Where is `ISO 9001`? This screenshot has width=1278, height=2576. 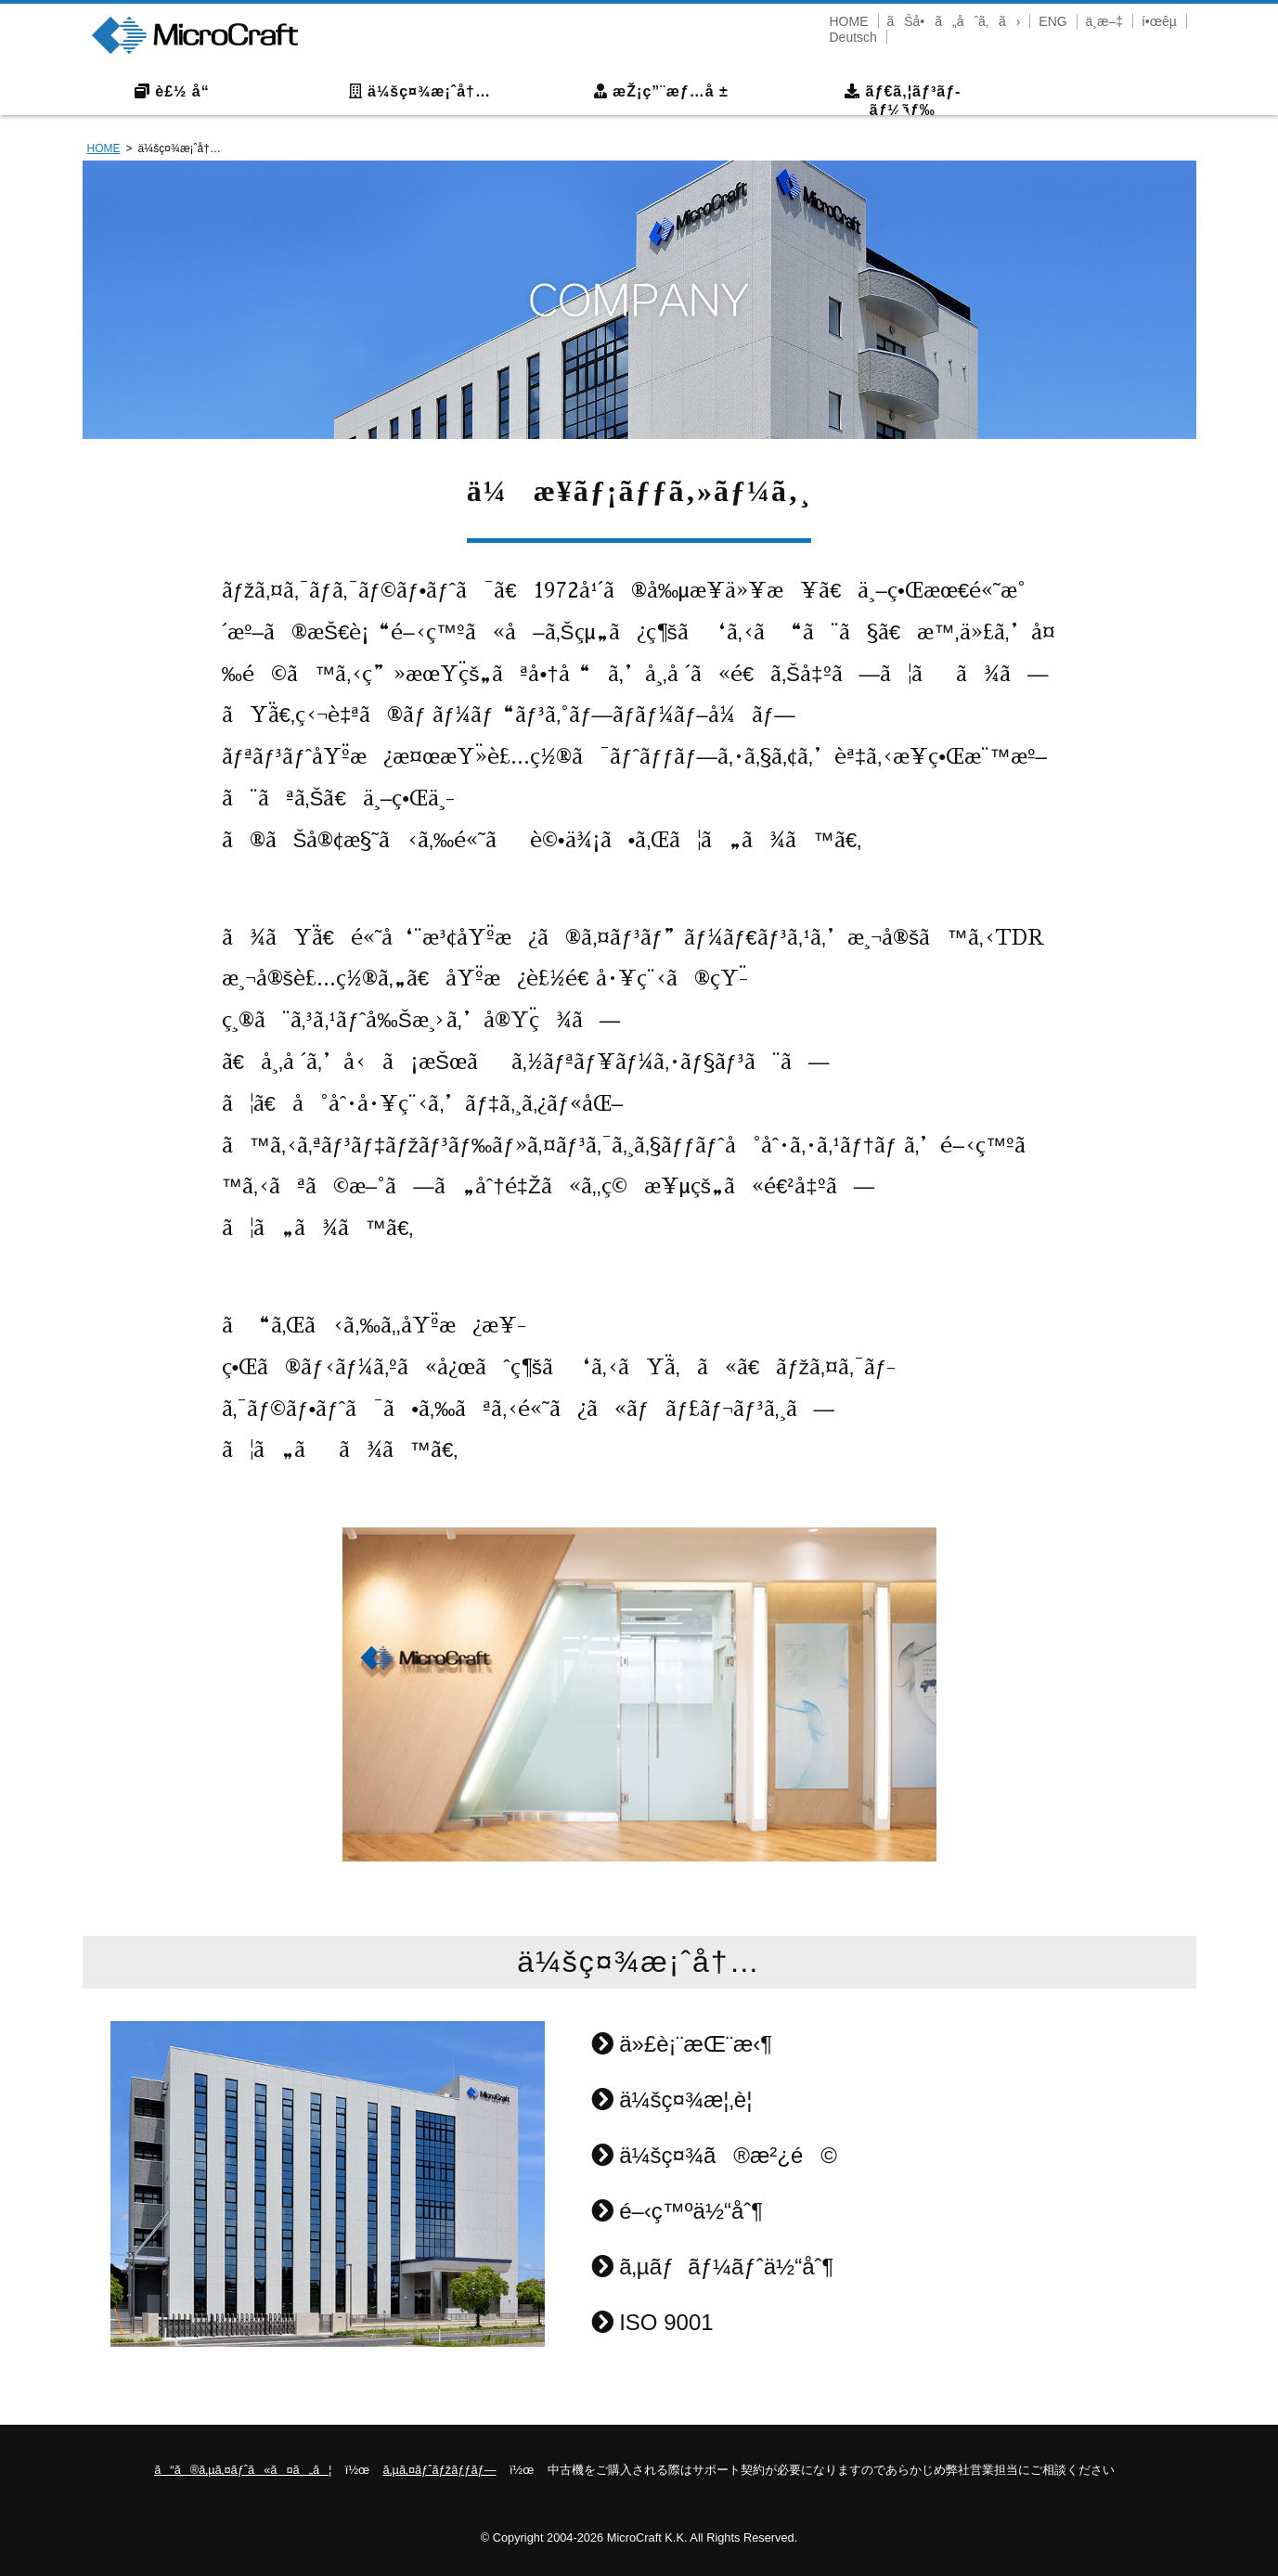
ISO 9001 is located at coordinates (652, 2322).